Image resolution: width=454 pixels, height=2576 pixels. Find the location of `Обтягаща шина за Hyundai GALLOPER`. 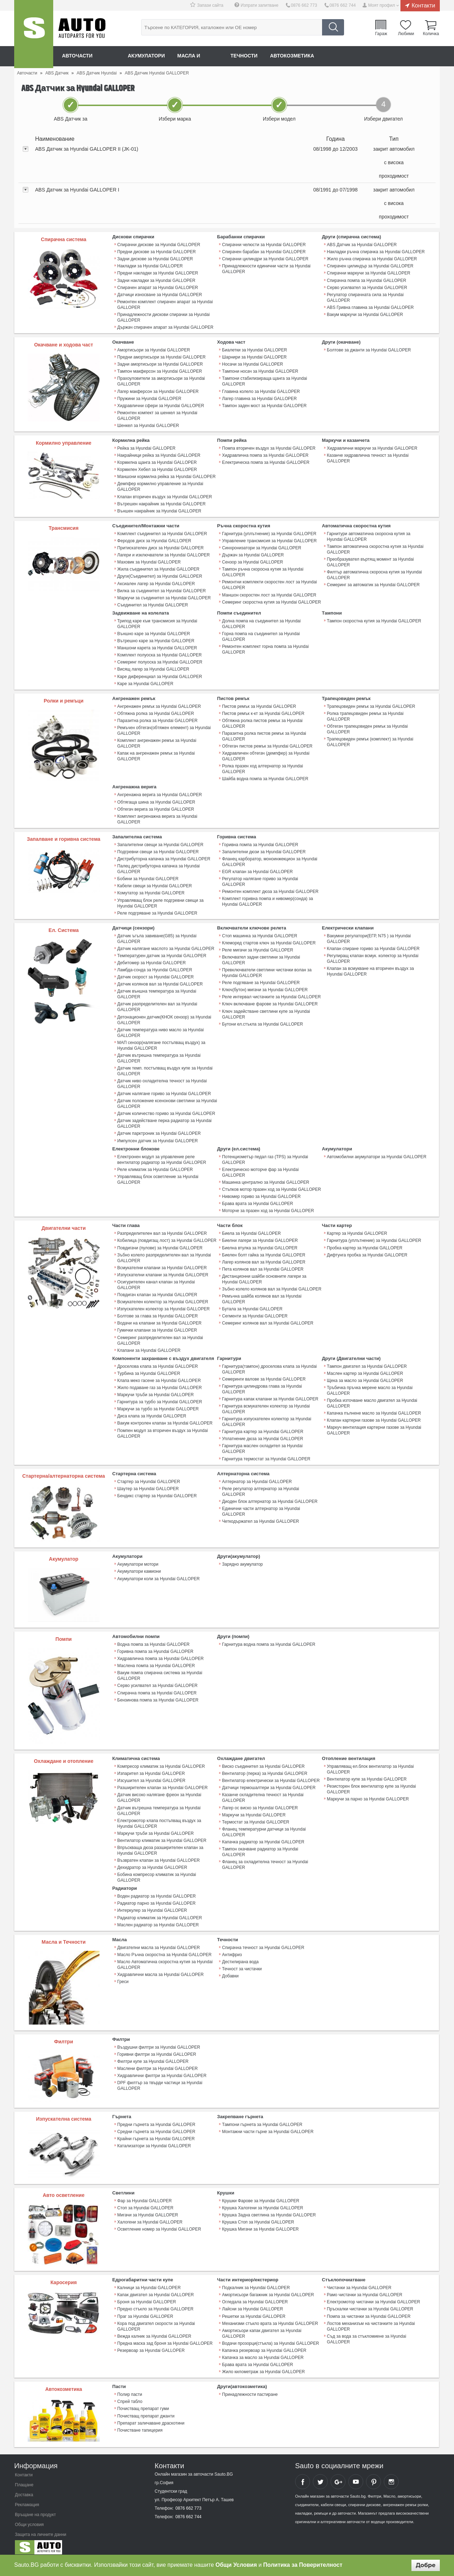

Обтягаща шина за Hyundai GALLOPER is located at coordinates (156, 800).